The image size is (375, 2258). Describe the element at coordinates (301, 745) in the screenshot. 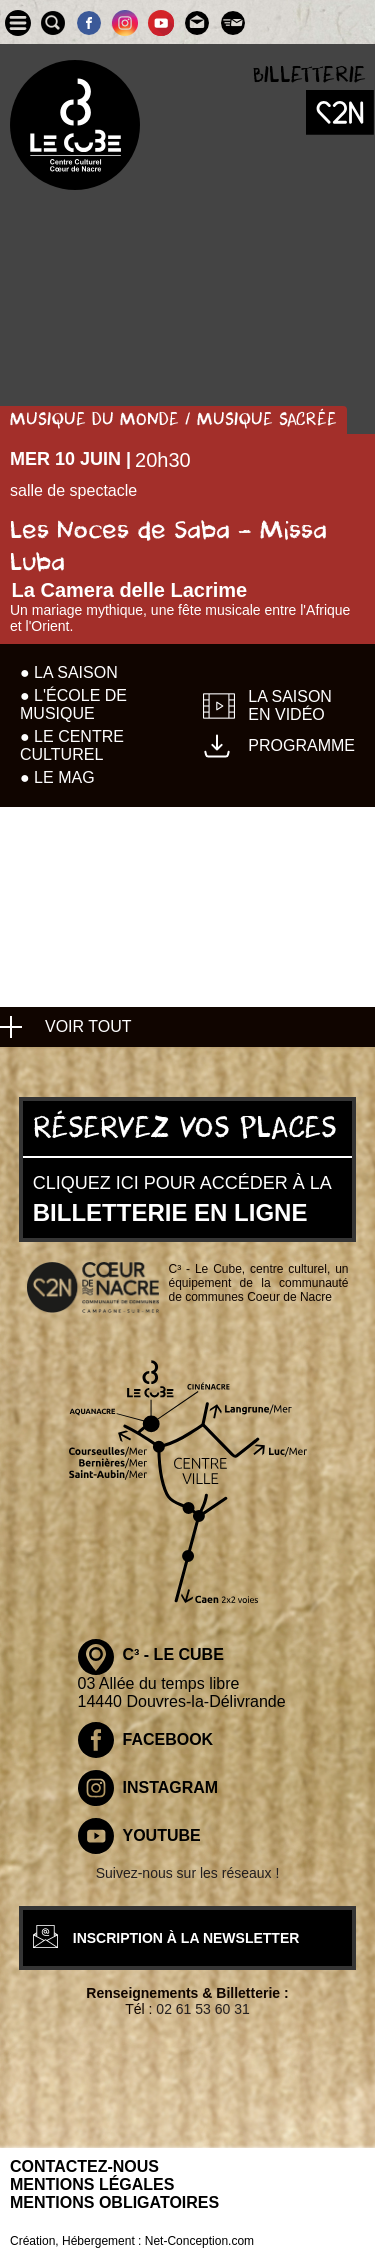

I see `Programme` at that location.